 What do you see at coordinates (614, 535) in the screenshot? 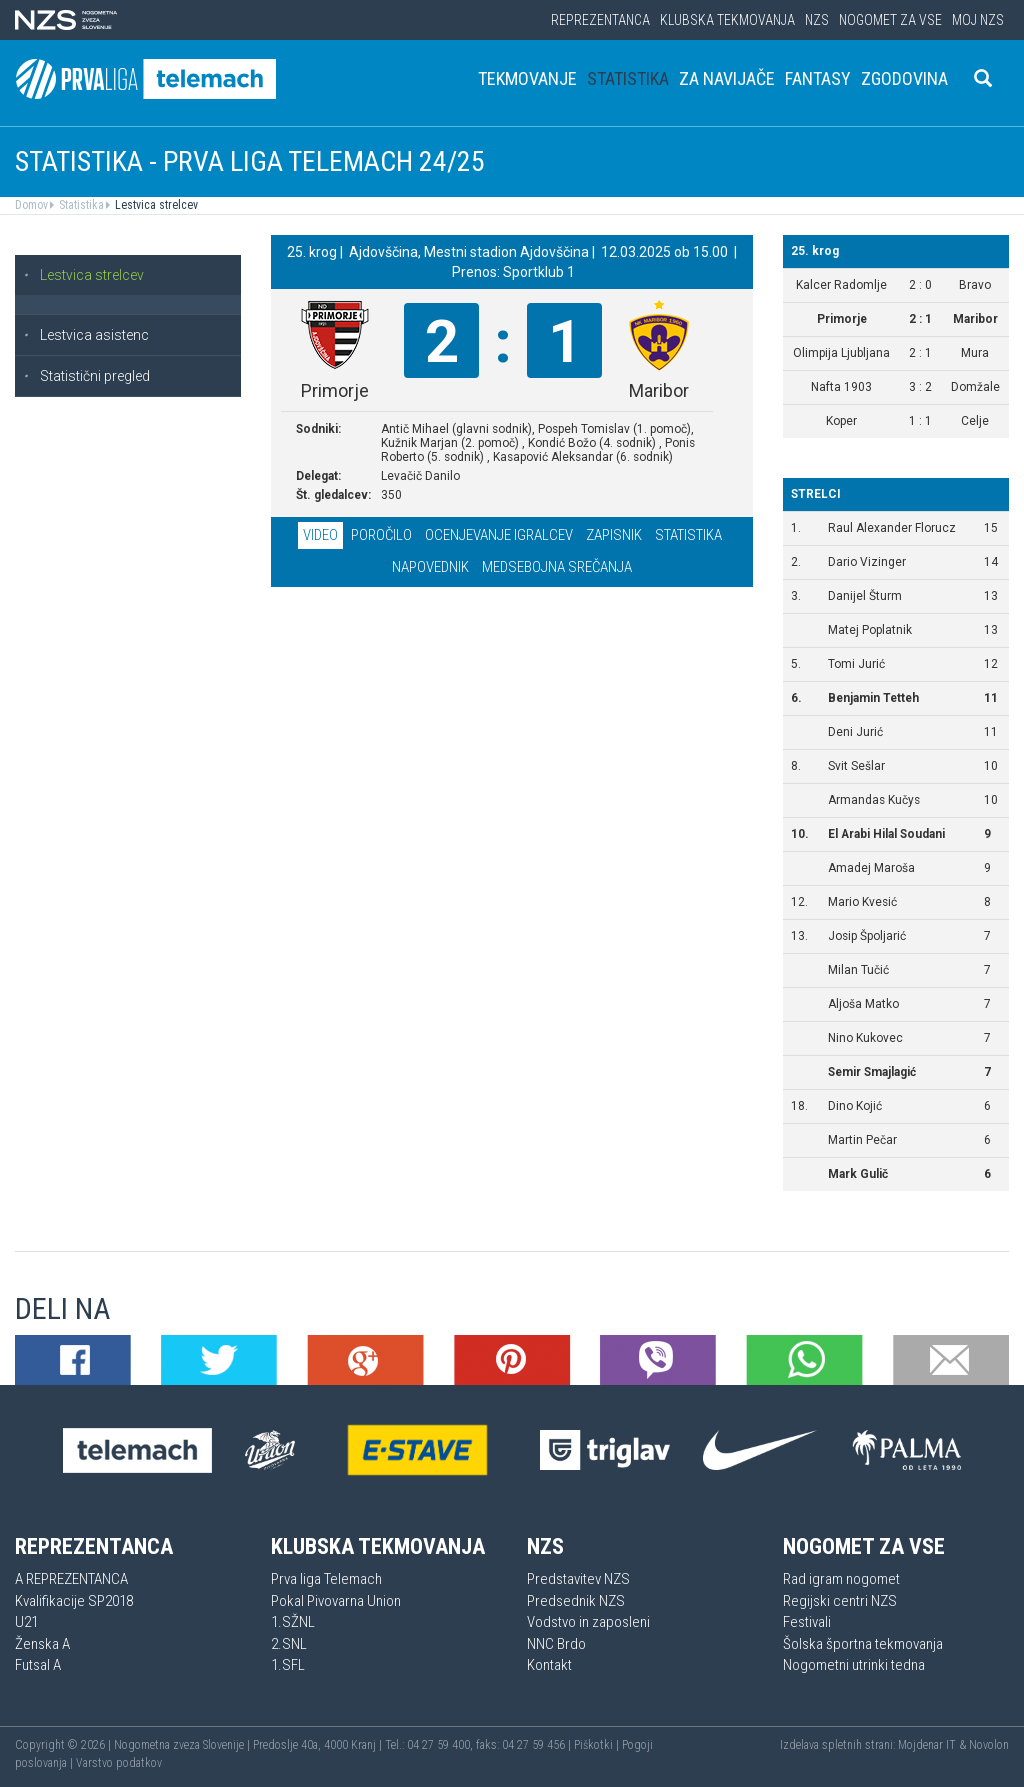
I see `Zapisnik` at bounding box center [614, 535].